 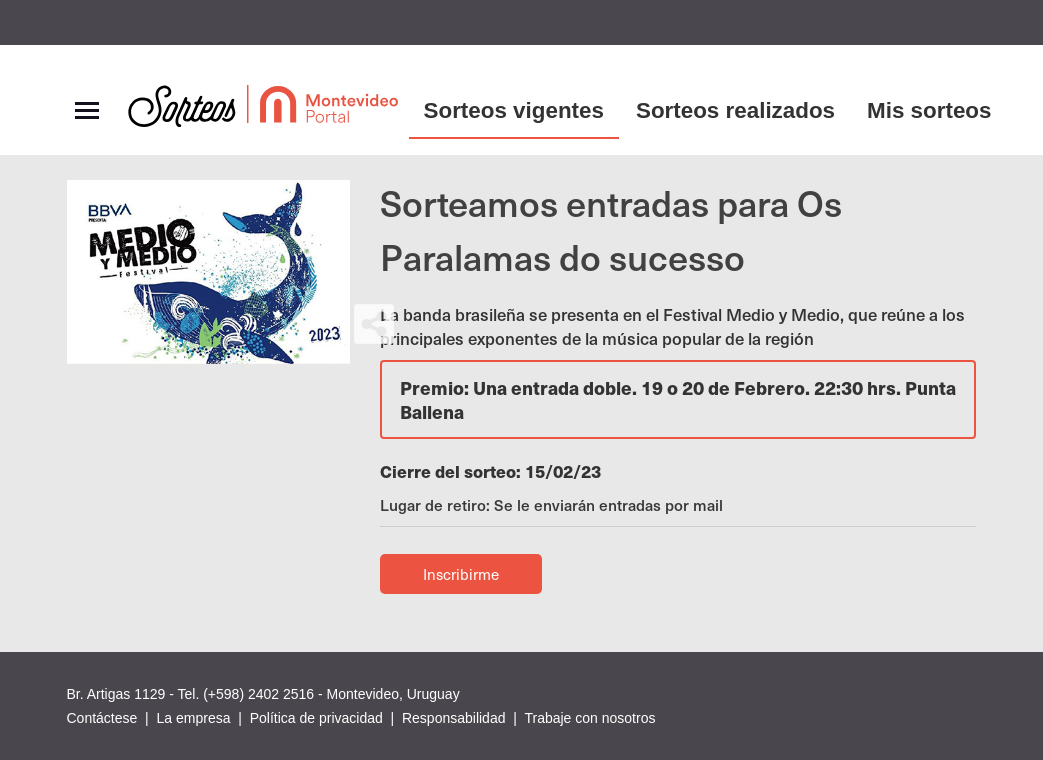 I want to click on Trabaje con nosotros, so click(x=589, y=718).